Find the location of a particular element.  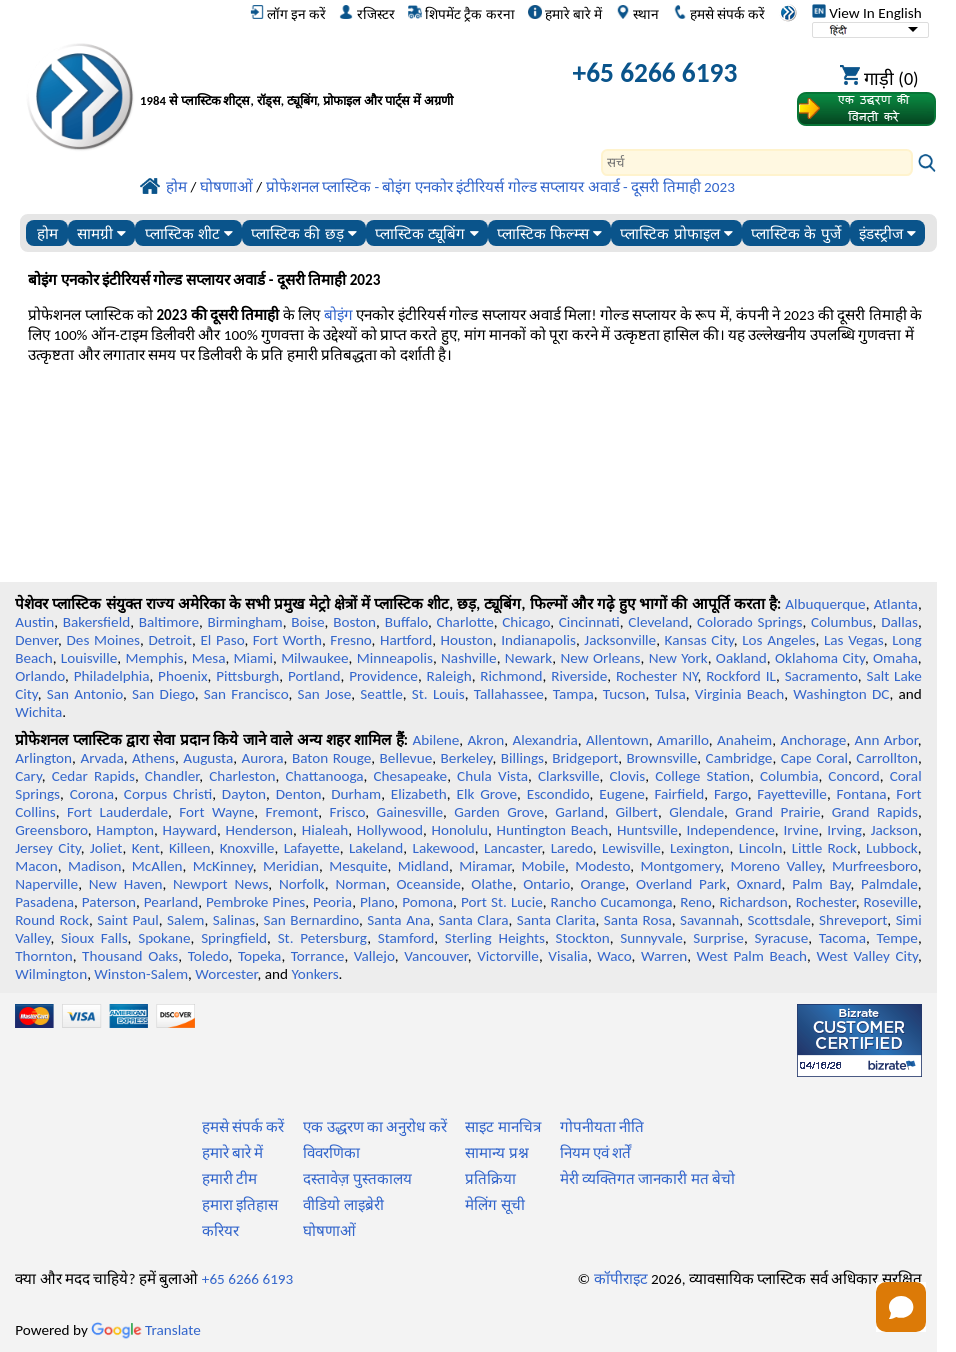

होम is located at coordinates (47, 233).